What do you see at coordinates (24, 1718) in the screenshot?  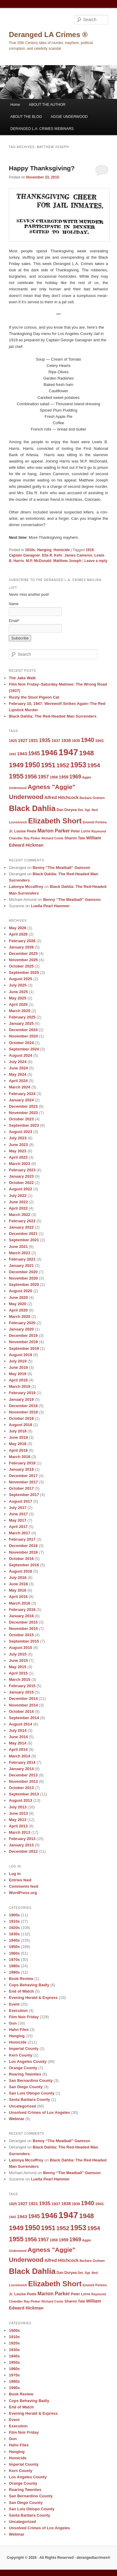 I see `September 2014` at bounding box center [24, 1718].